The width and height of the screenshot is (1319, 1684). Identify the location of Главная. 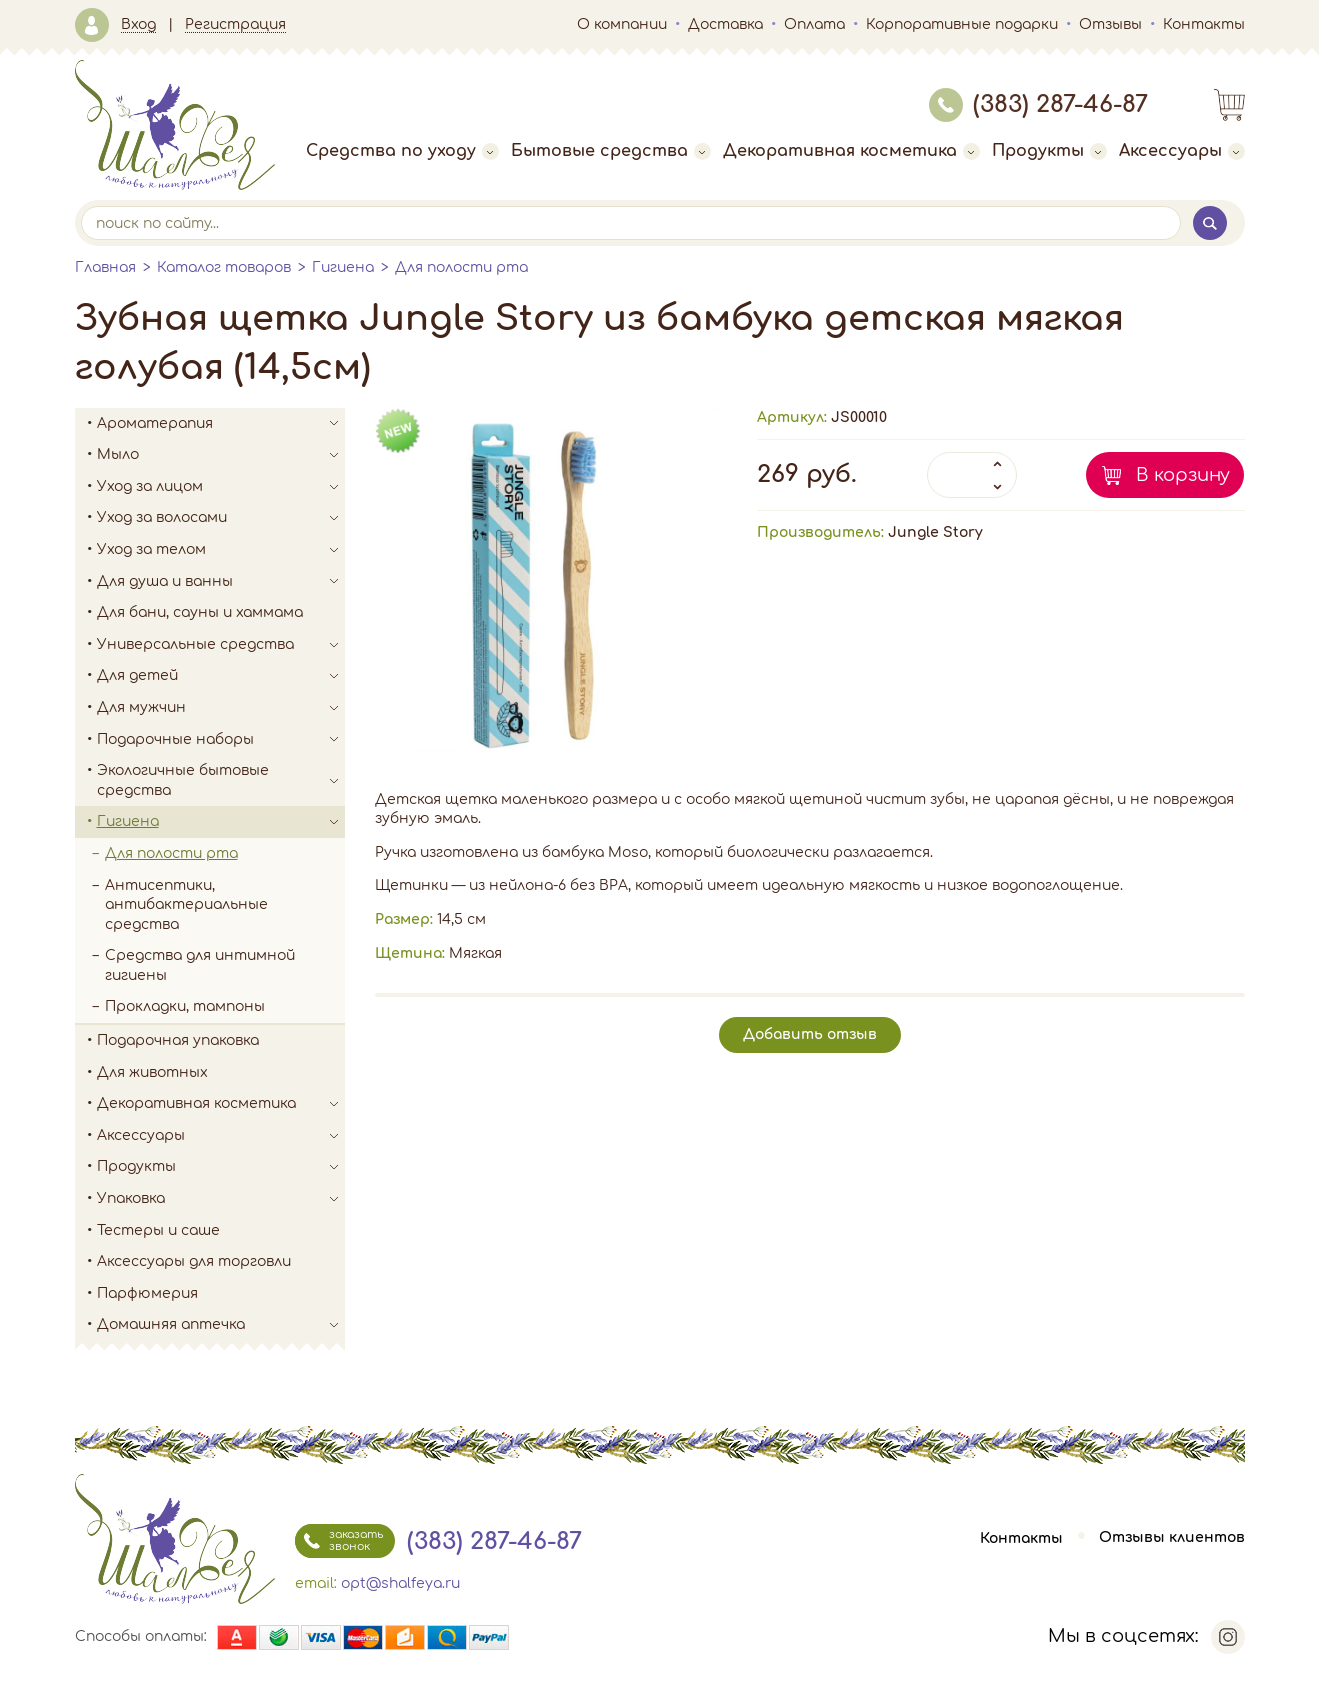
(105, 267).